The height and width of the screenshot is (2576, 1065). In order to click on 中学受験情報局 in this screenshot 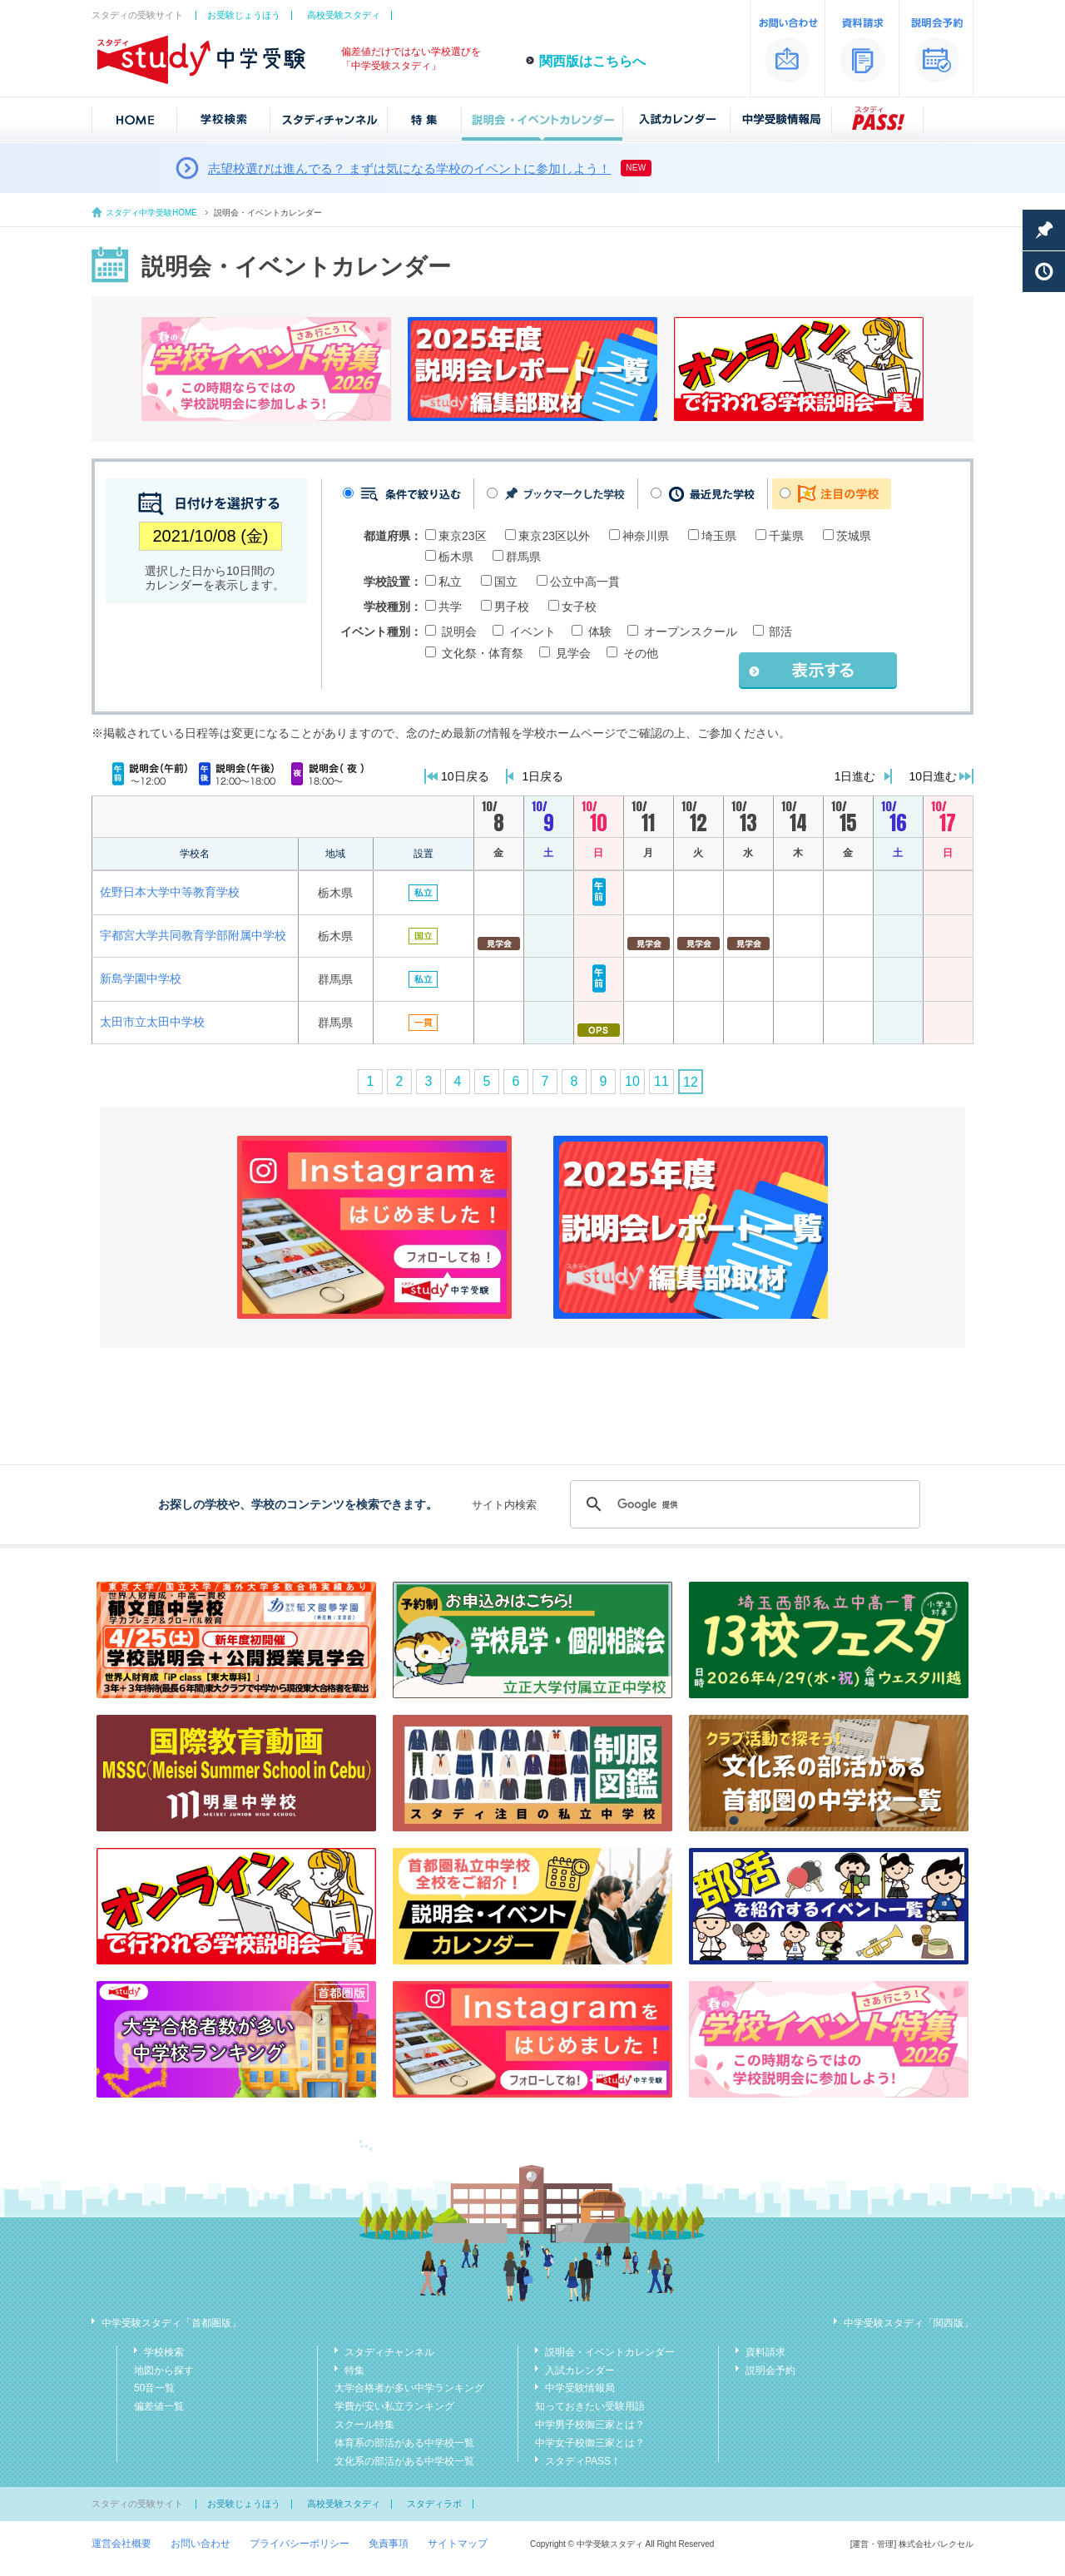, I will do `click(580, 2388)`.